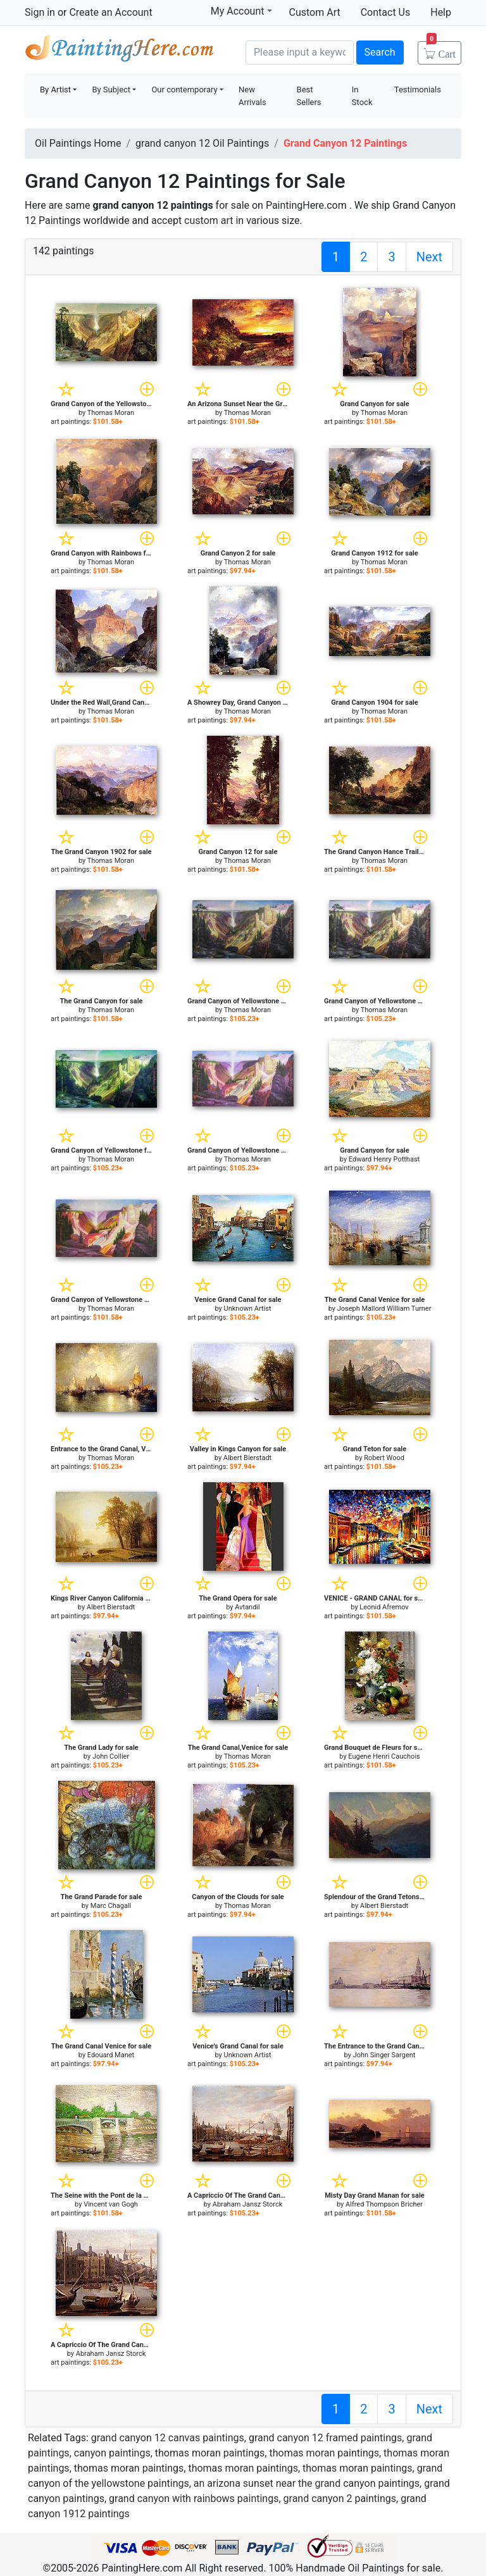  What do you see at coordinates (110, 1906) in the screenshot?
I see `Marc Chagall` at bounding box center [110, 1906].